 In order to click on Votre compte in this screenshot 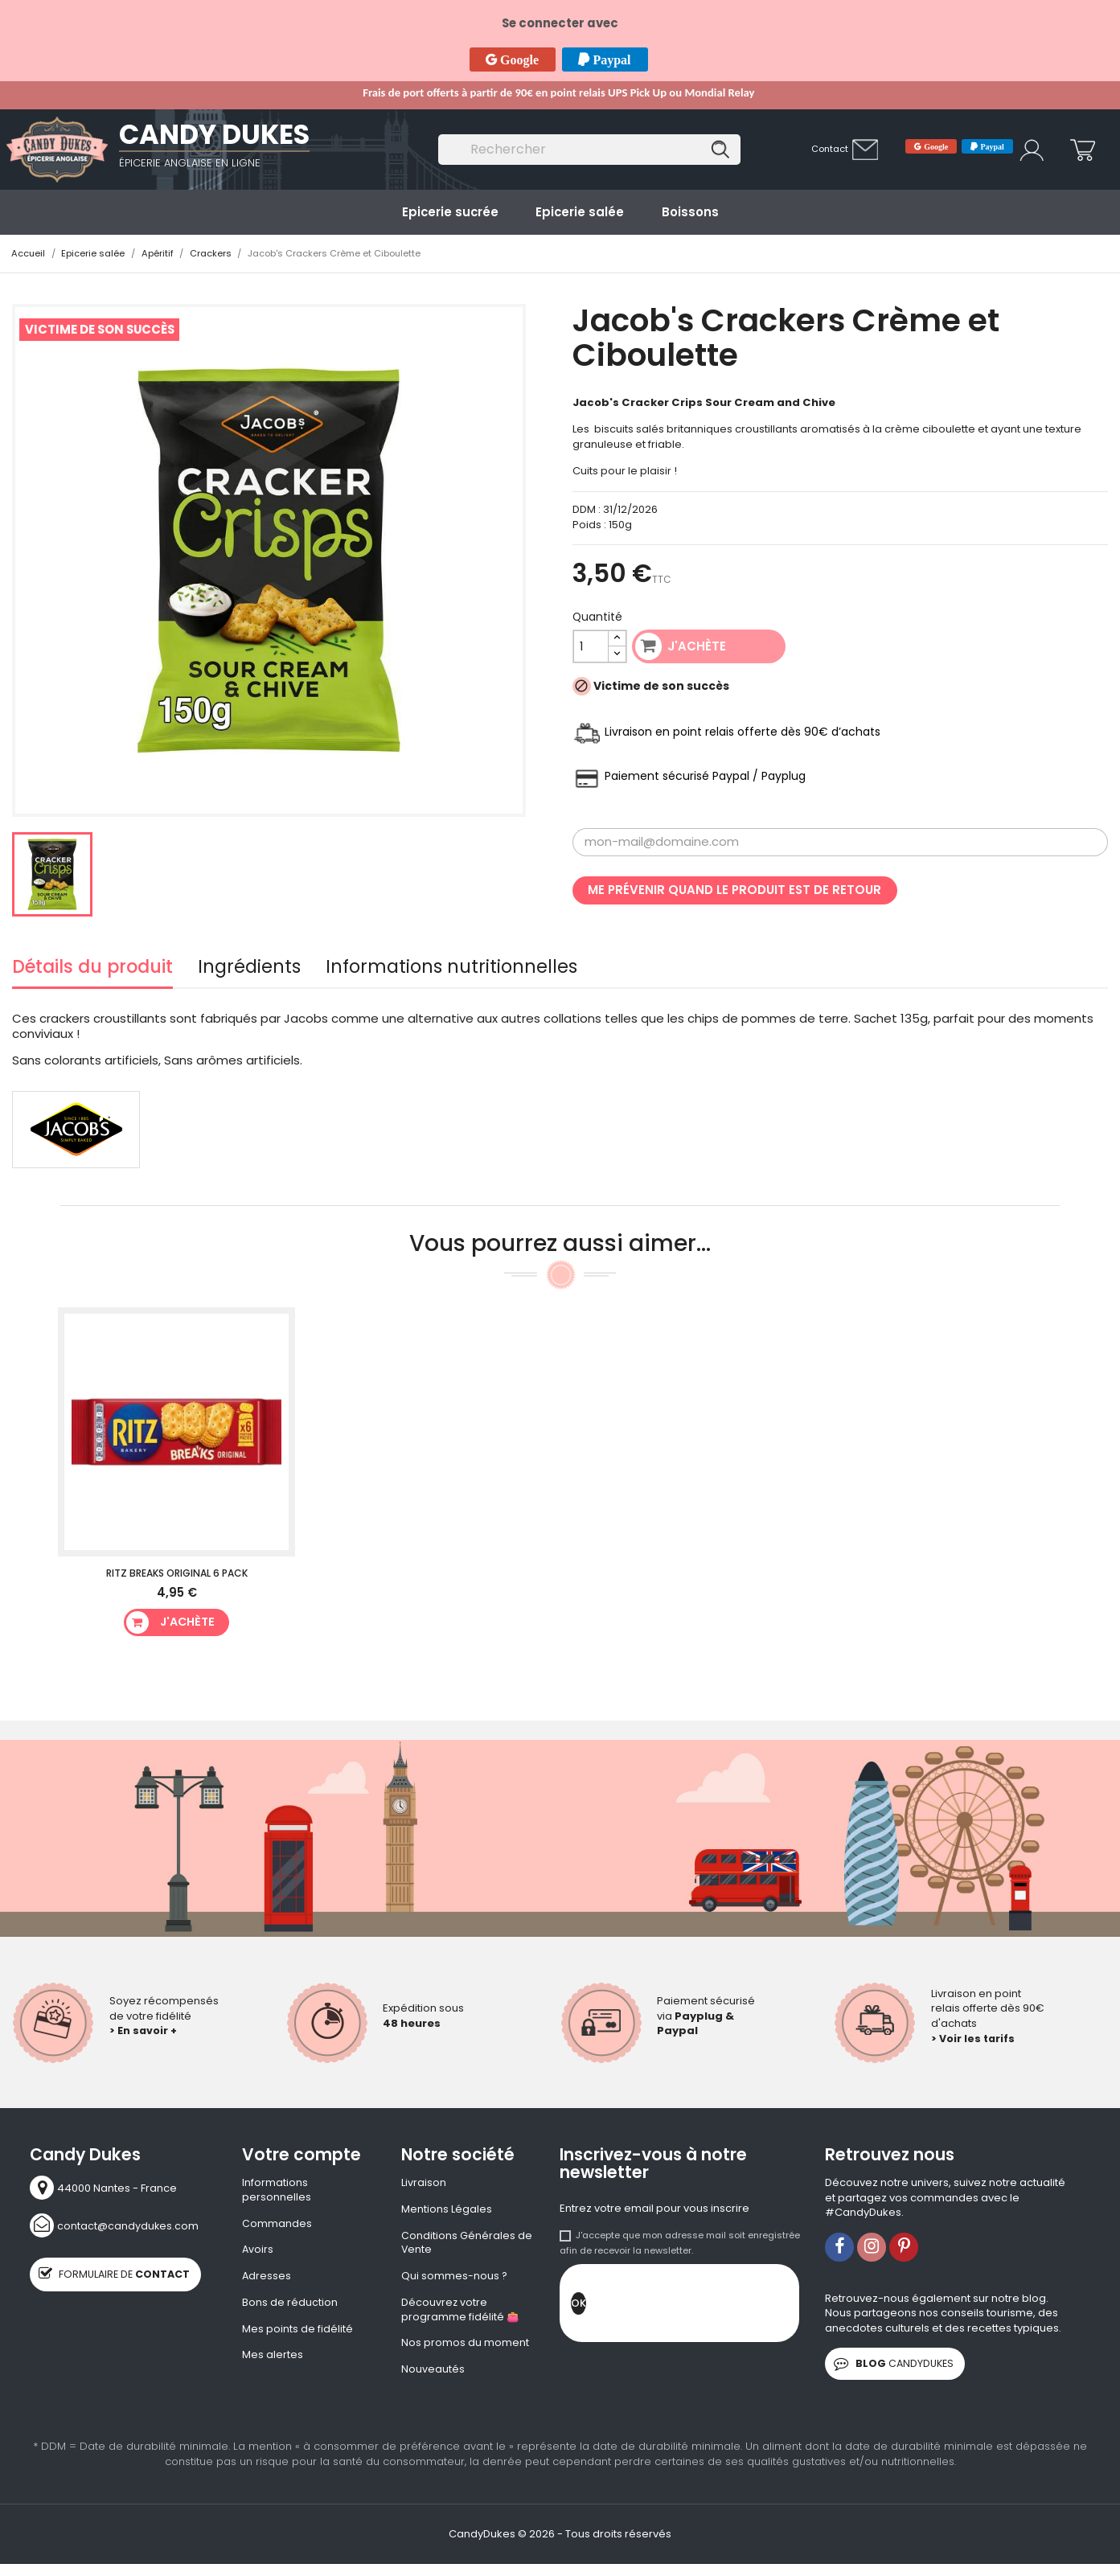, I will do `click(301, 2154)`.